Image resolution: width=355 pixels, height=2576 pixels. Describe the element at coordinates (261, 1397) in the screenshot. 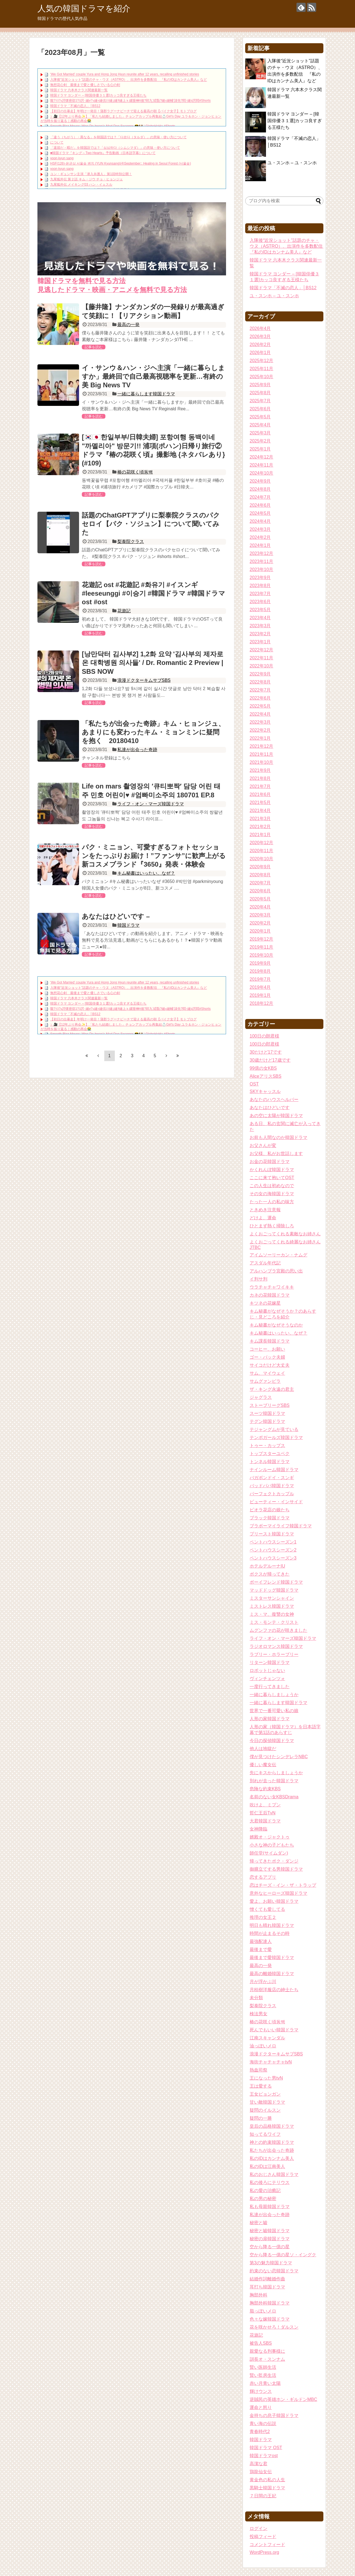

I see `ジャグラス` at that location.